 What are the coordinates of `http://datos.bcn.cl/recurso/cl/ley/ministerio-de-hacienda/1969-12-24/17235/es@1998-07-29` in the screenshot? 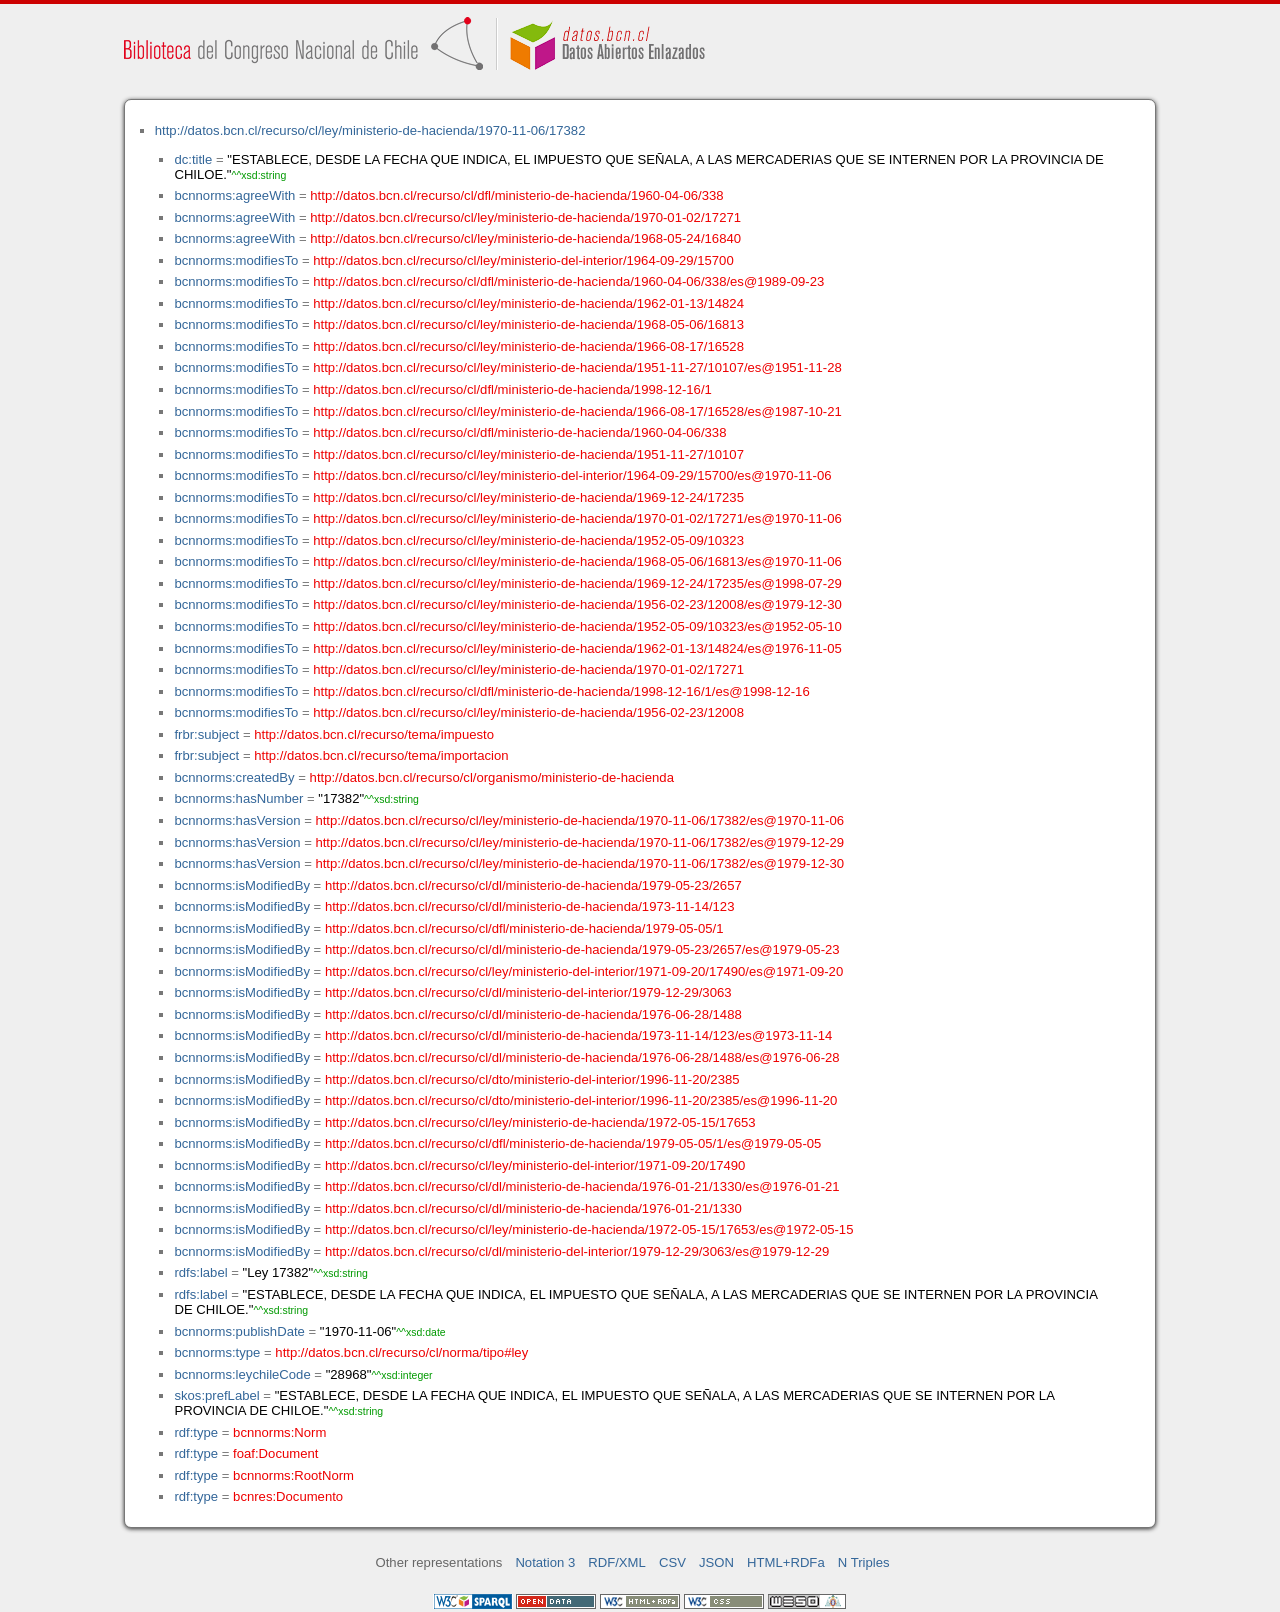 It's located at (577, 583).